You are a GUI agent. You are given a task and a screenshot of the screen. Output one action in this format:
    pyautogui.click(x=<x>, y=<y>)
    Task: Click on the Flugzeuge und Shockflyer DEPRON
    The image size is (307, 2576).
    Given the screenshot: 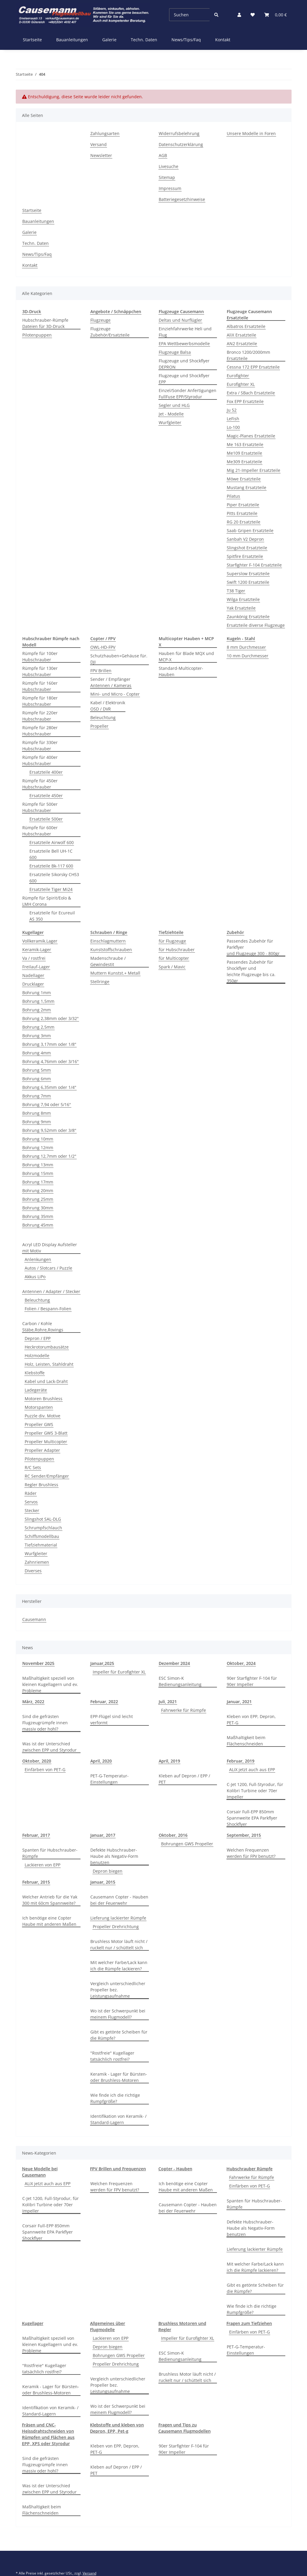 What is the action you would take?
    pyautogui.click(x=184, y=364)
    